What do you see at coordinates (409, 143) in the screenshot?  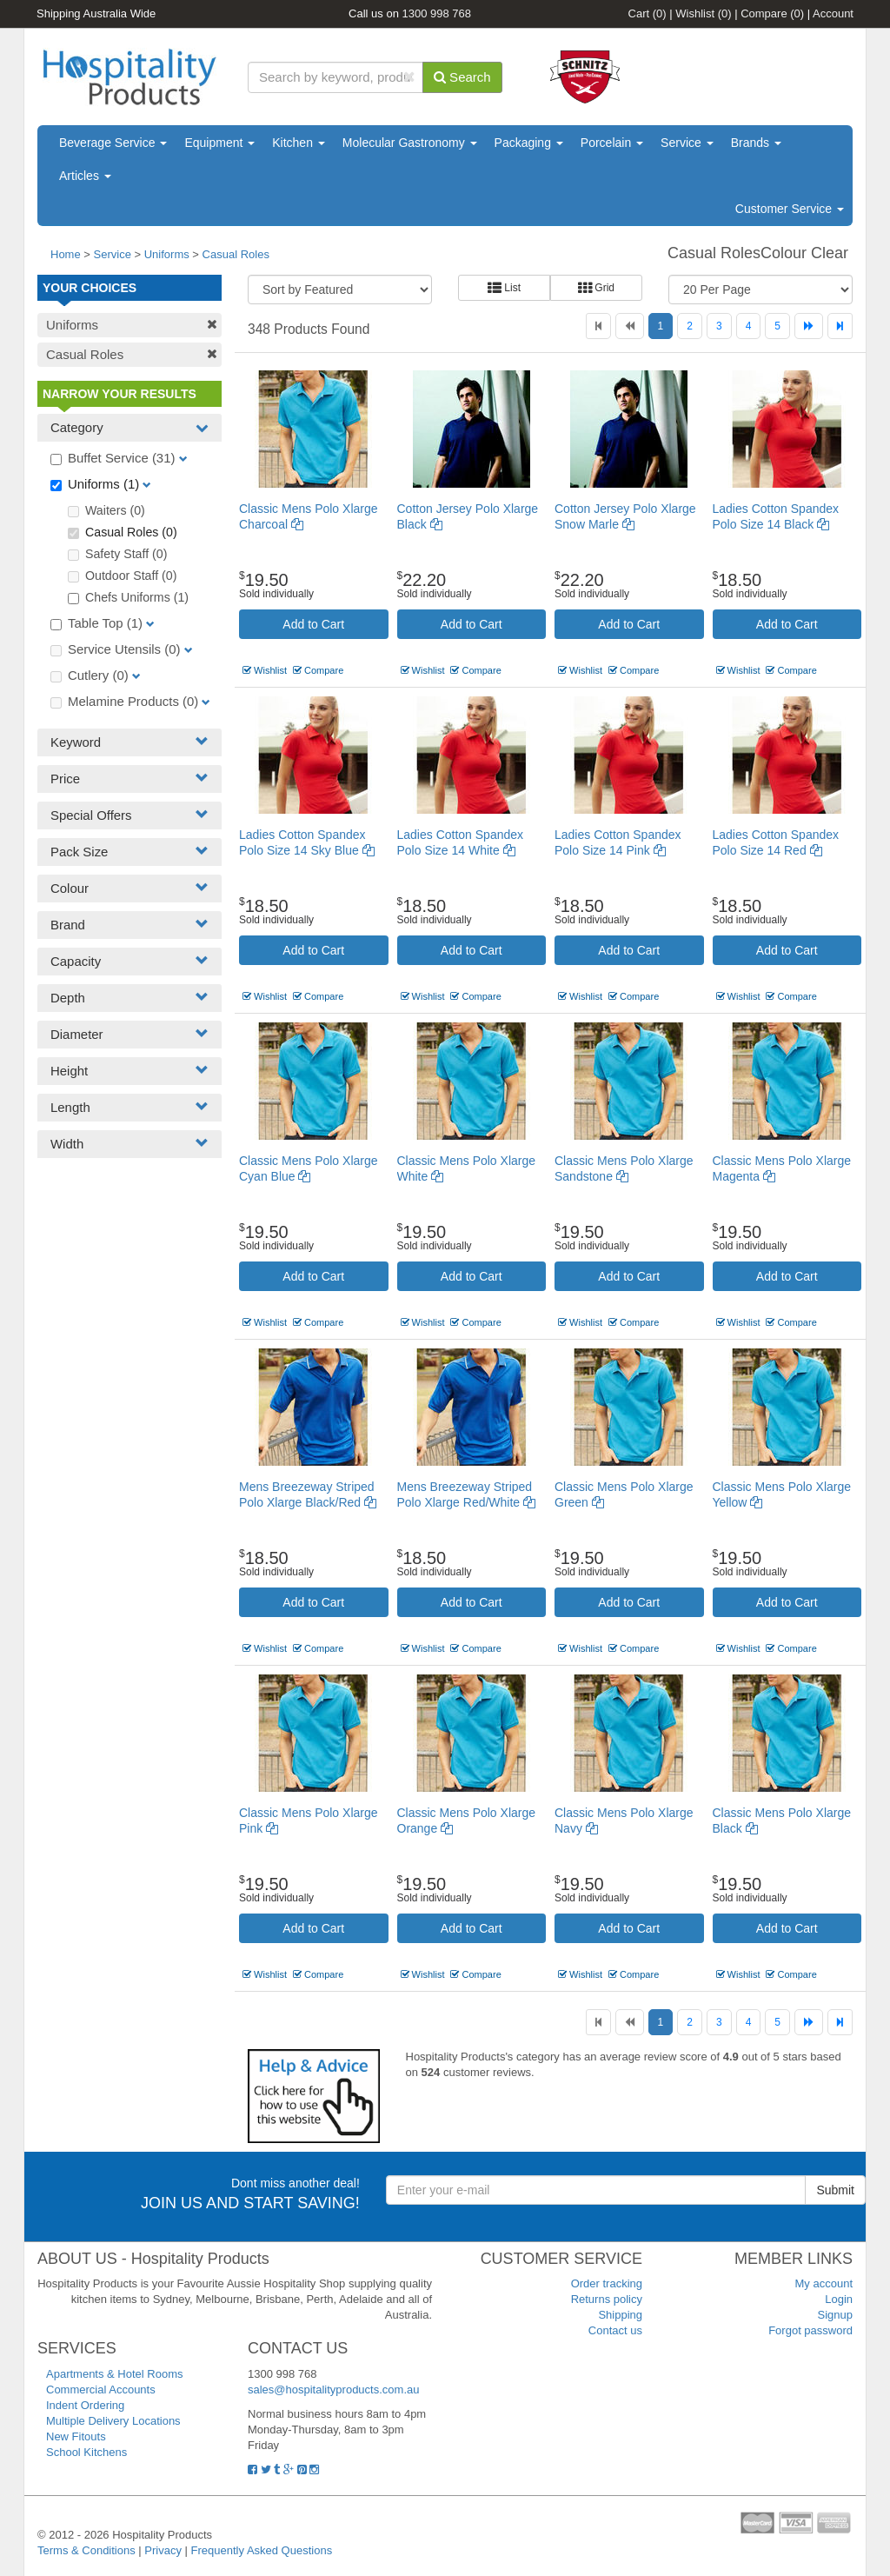 I see `Molecular Gastronomy` at bounding box center [409, 143].